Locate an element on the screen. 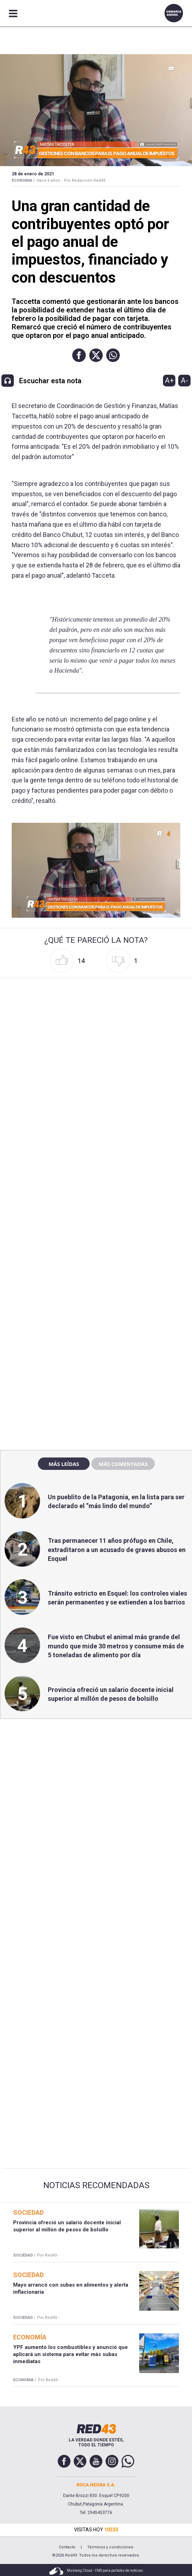 The height and width of the screenshot is (2576, 192). Tras permanecer 11 años prófugo en Chile, extraditaron a un acusado de graves abusos en Esquel is located at coordinates (117, 1549).